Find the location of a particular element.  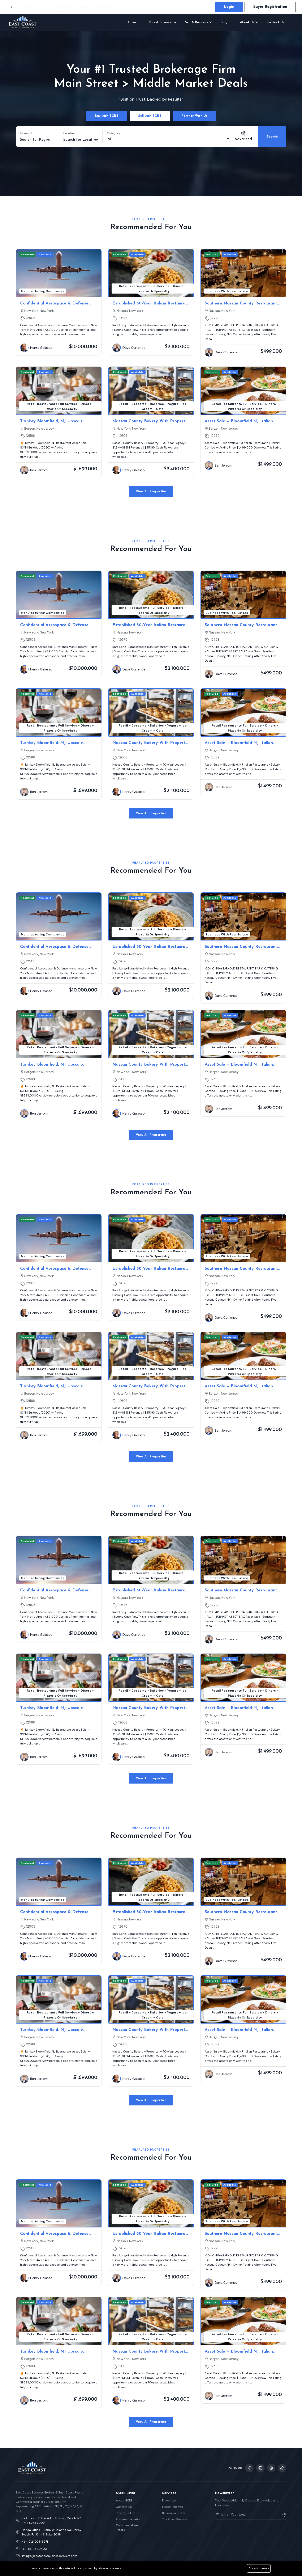

Login is located at coordinates (229, 7).